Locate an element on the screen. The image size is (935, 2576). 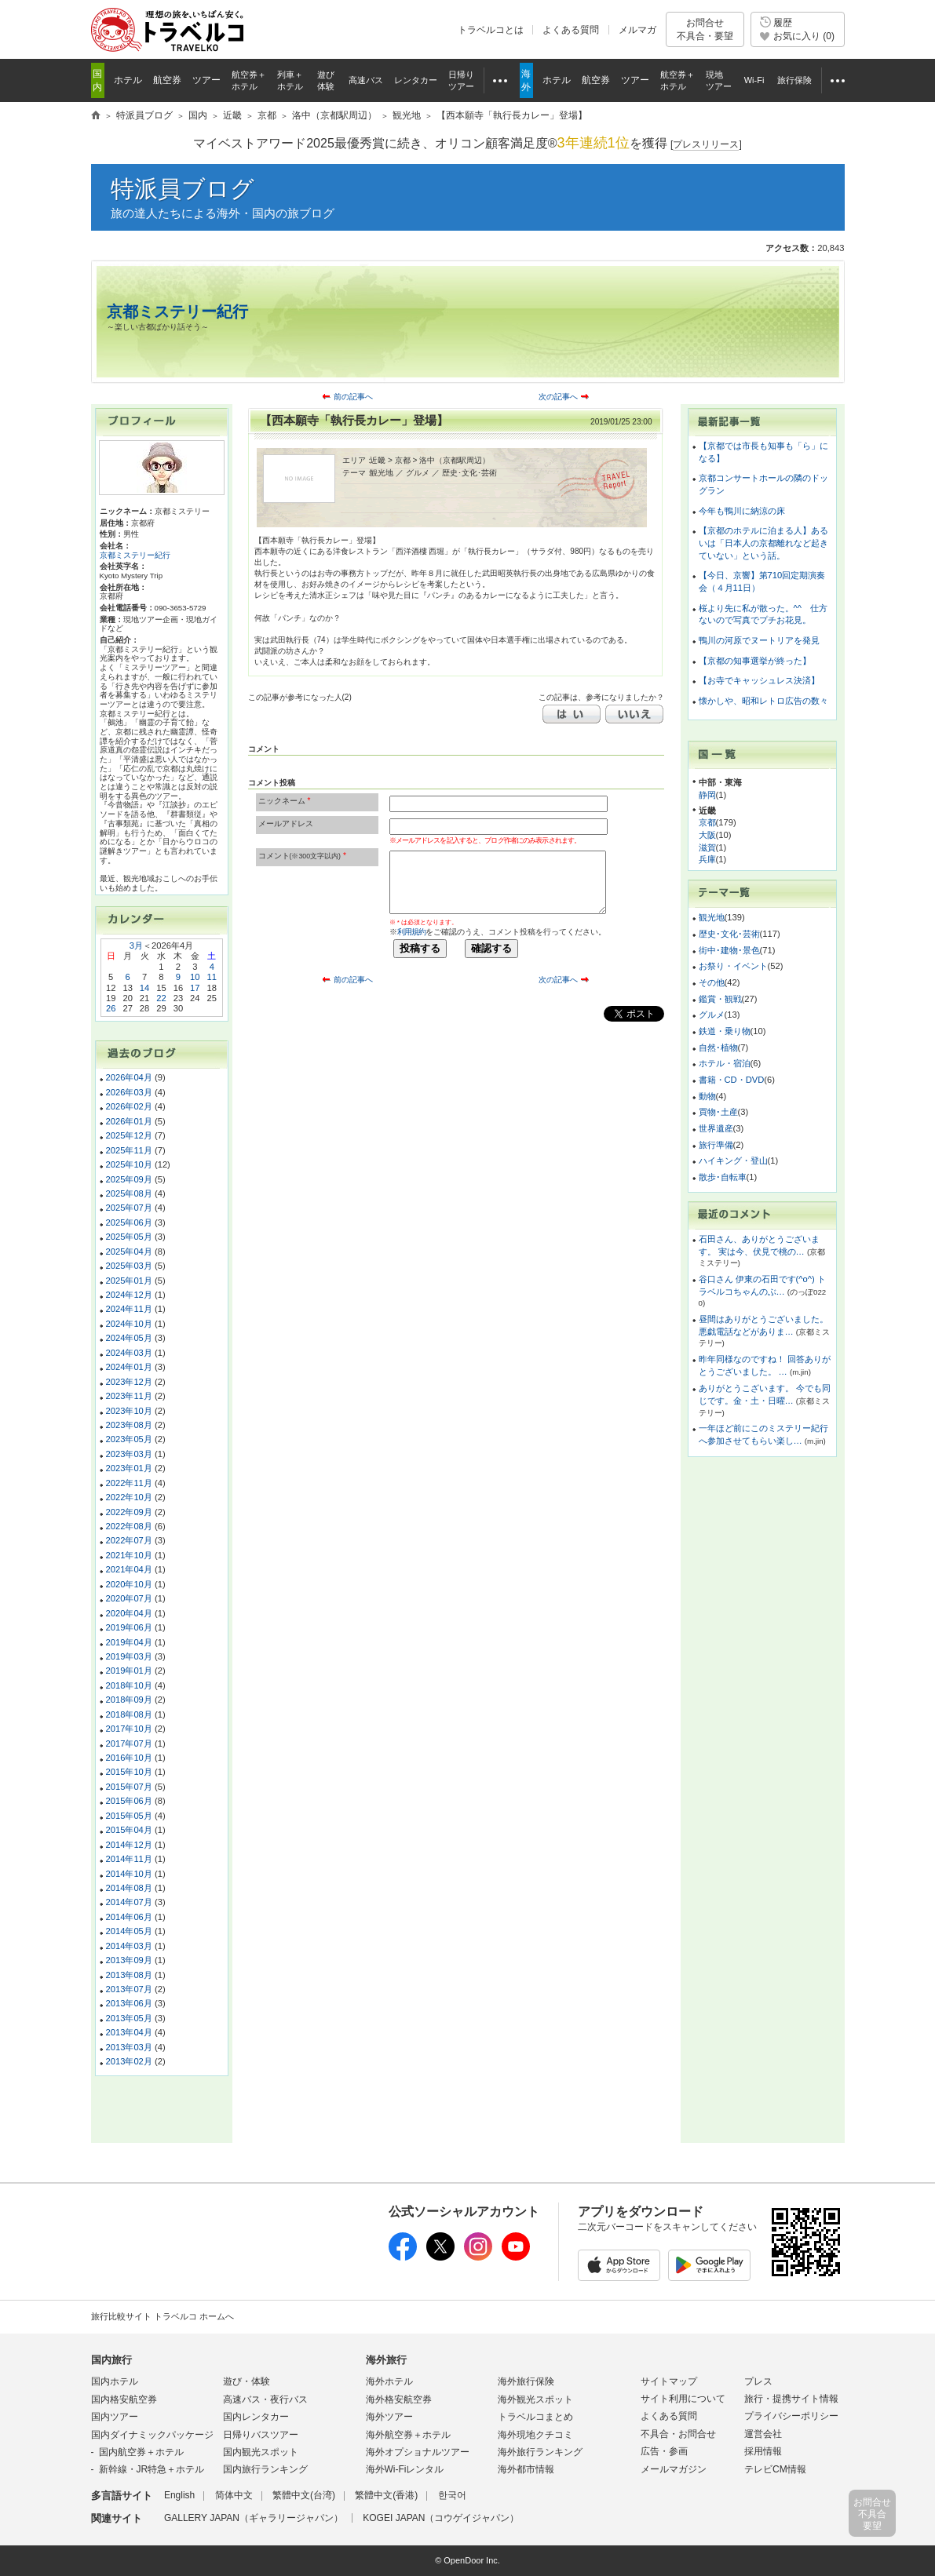
海外ホテル is located at coordinates (389, 2381).